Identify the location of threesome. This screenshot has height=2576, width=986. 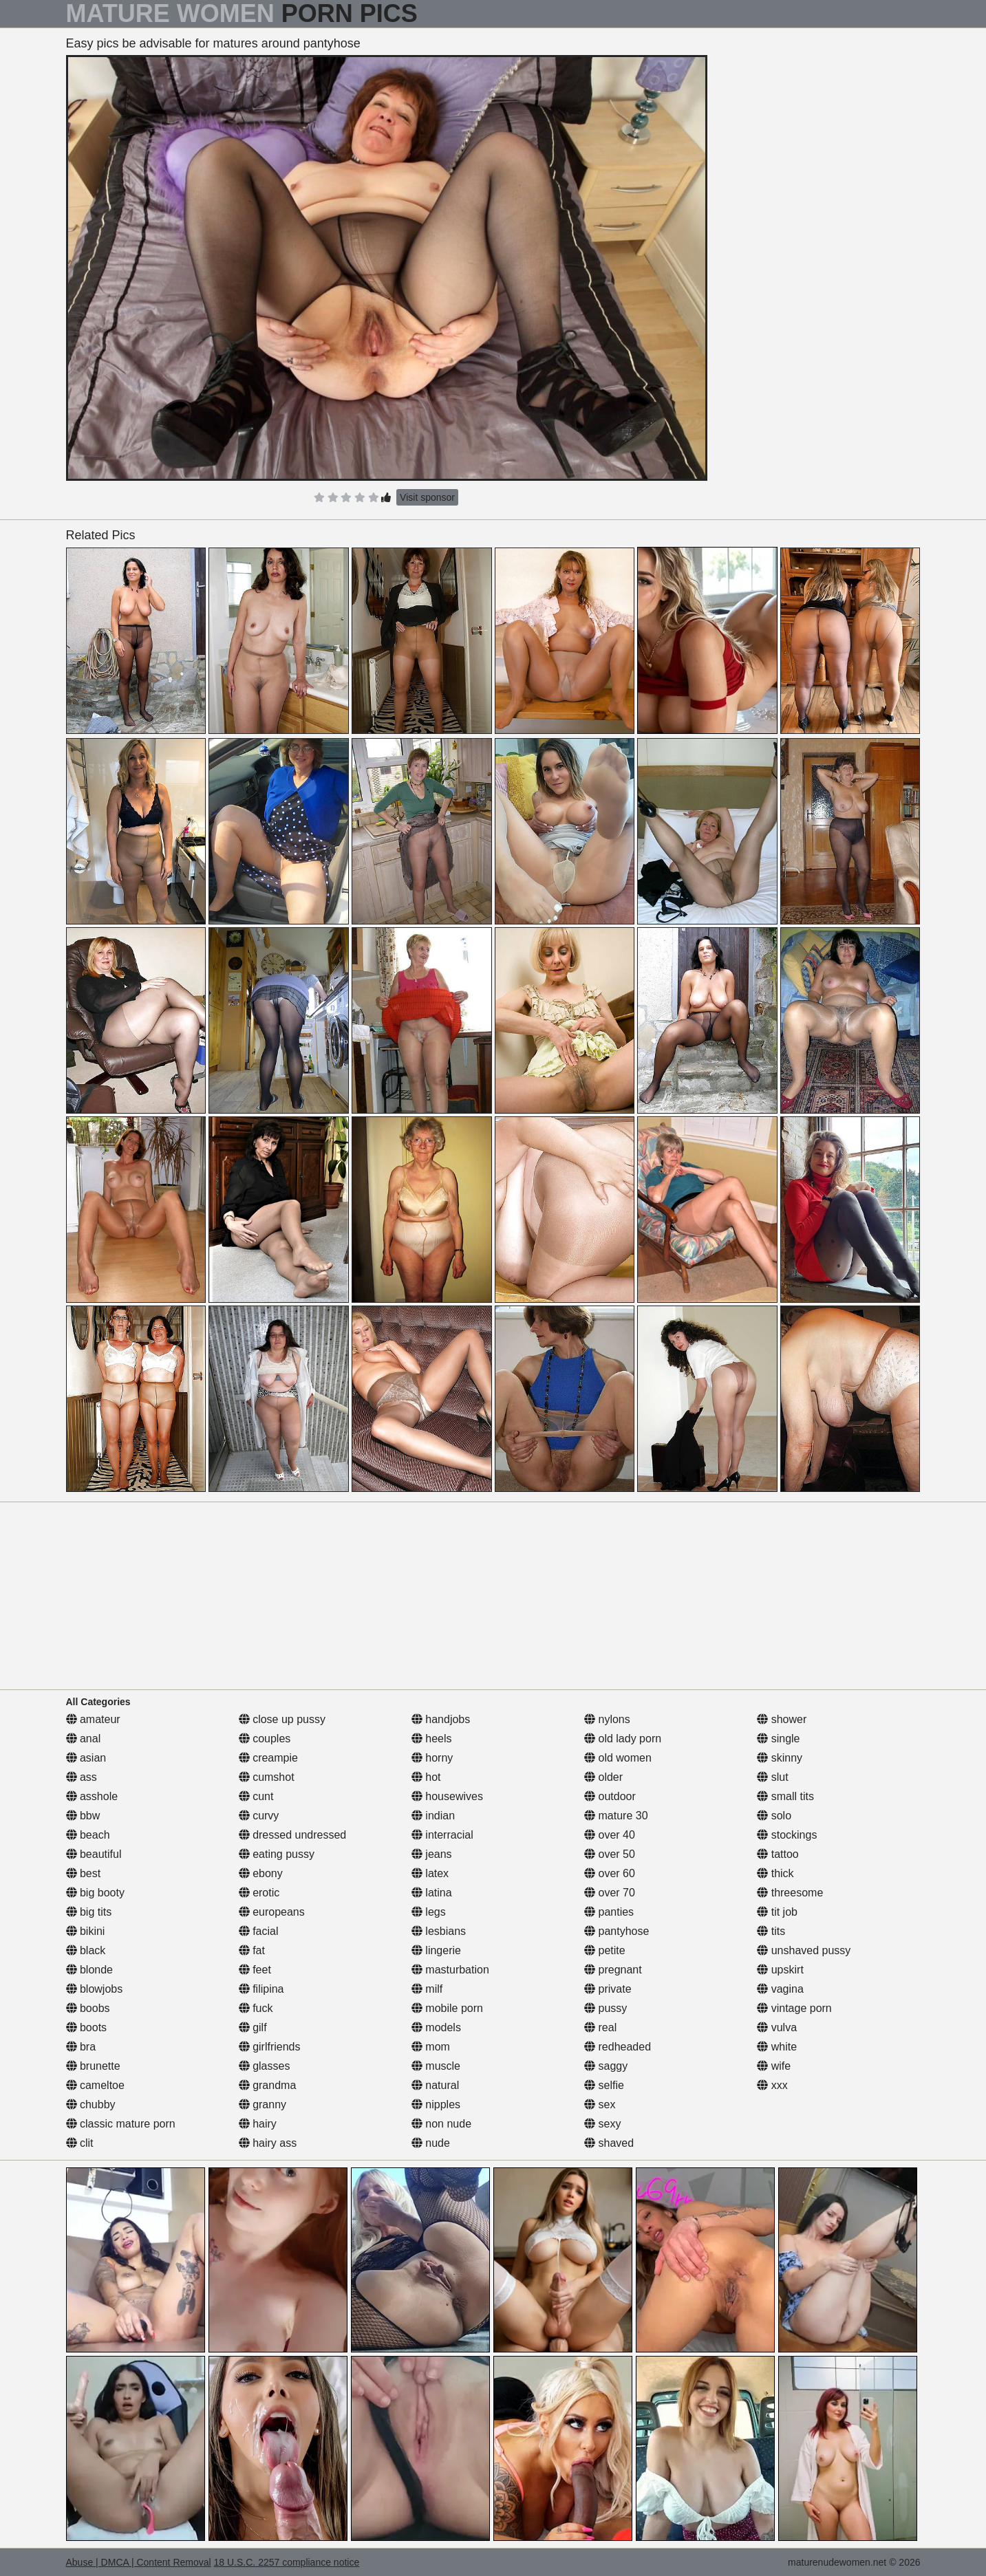
(790, 1892).